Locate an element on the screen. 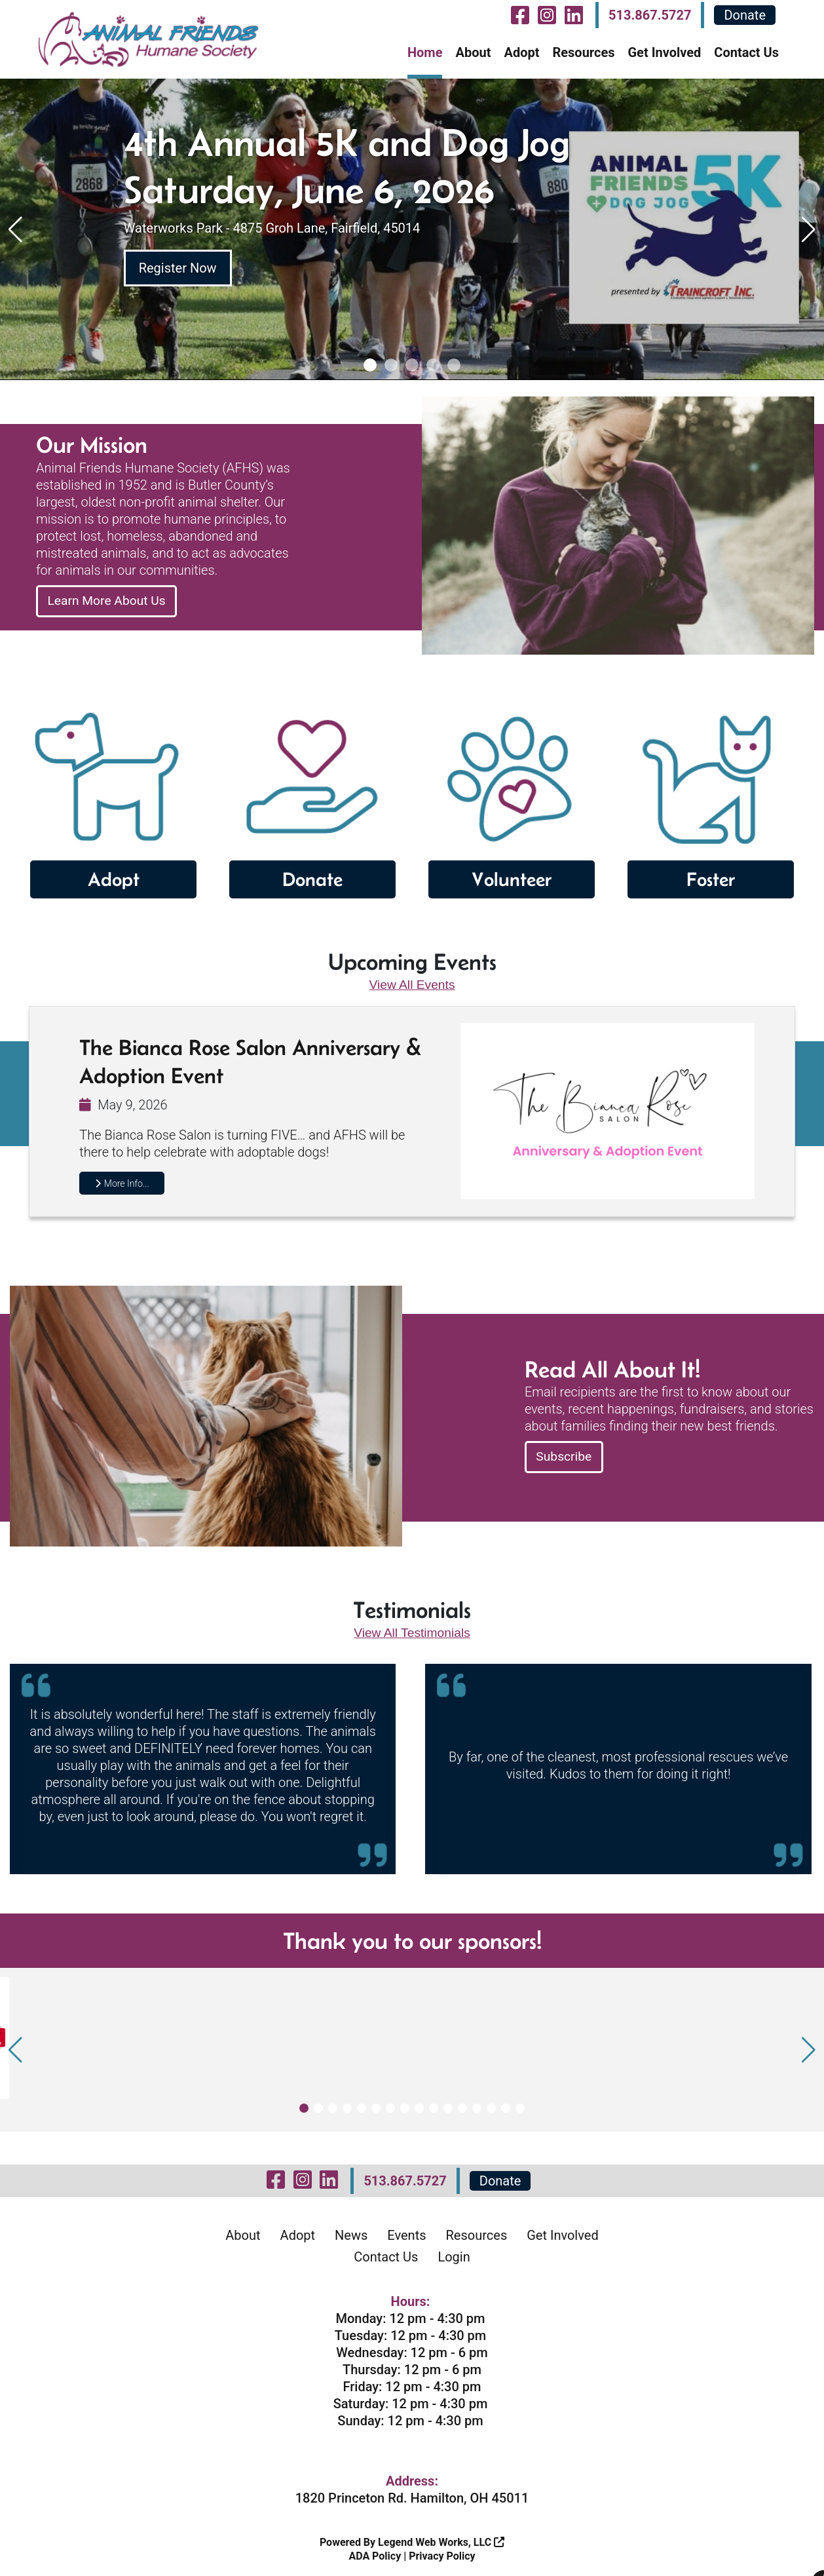 Image resolution: width=824 pixels, height=2576 pixels. Register Now is located at coordinates (178, 268).